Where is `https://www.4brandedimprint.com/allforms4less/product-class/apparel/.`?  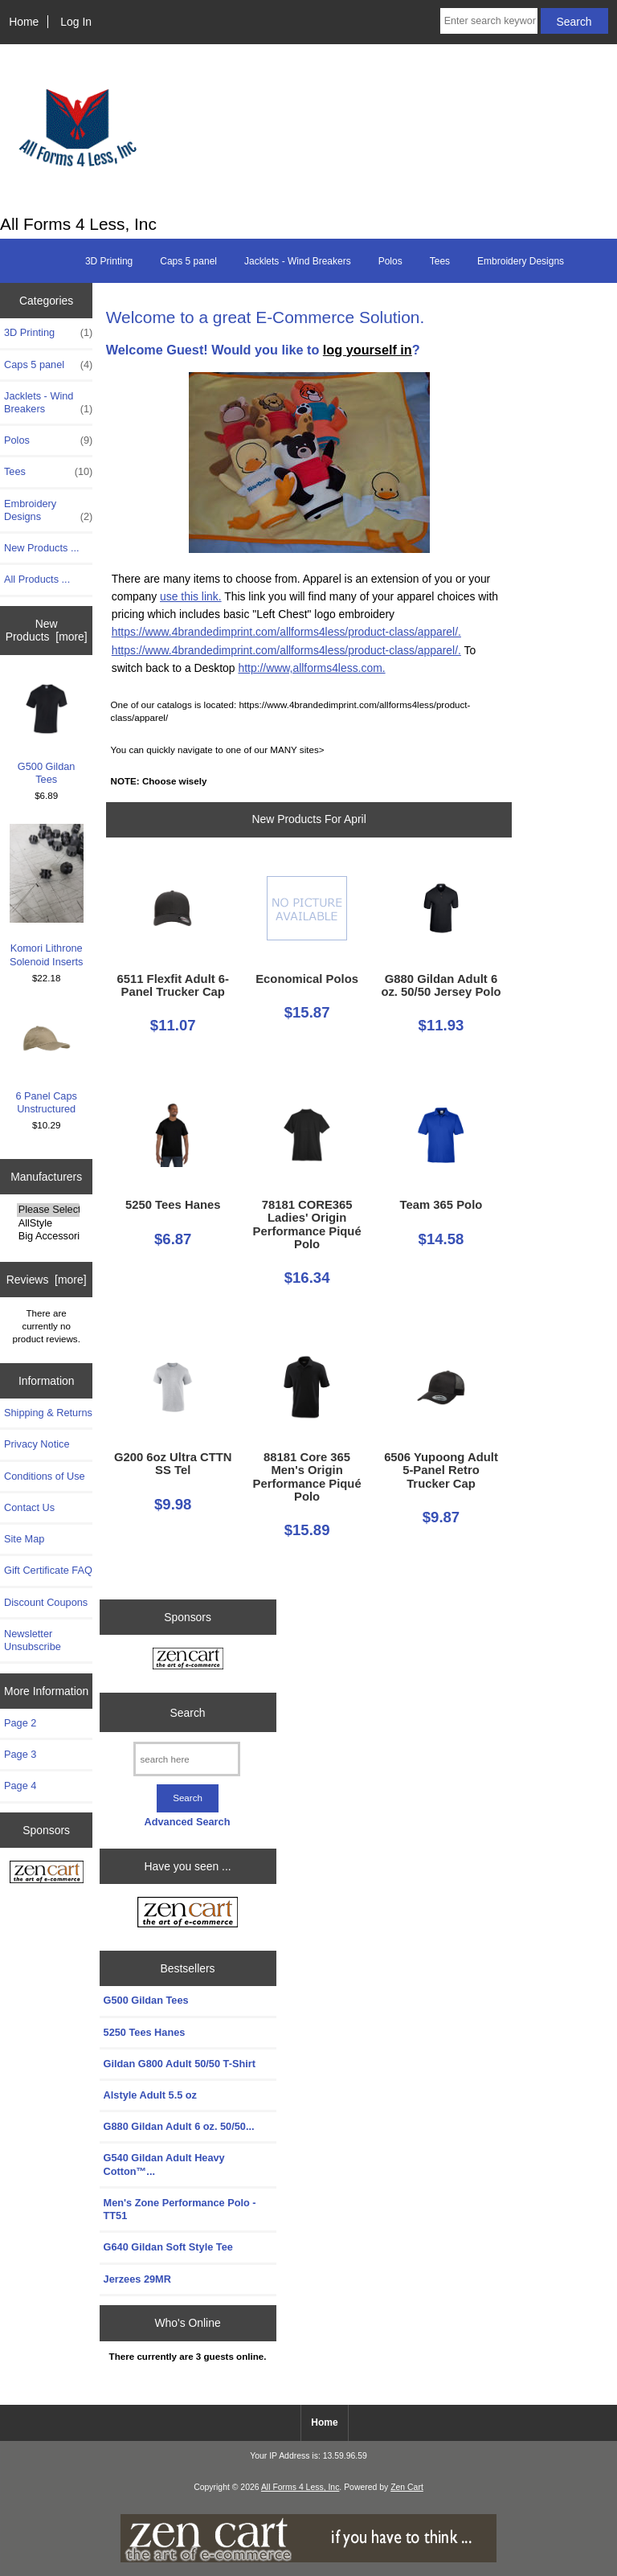 https://www.4brandedimprint.com/allforms4less/product-class/apparel/. is located at coordinates (286, 631).